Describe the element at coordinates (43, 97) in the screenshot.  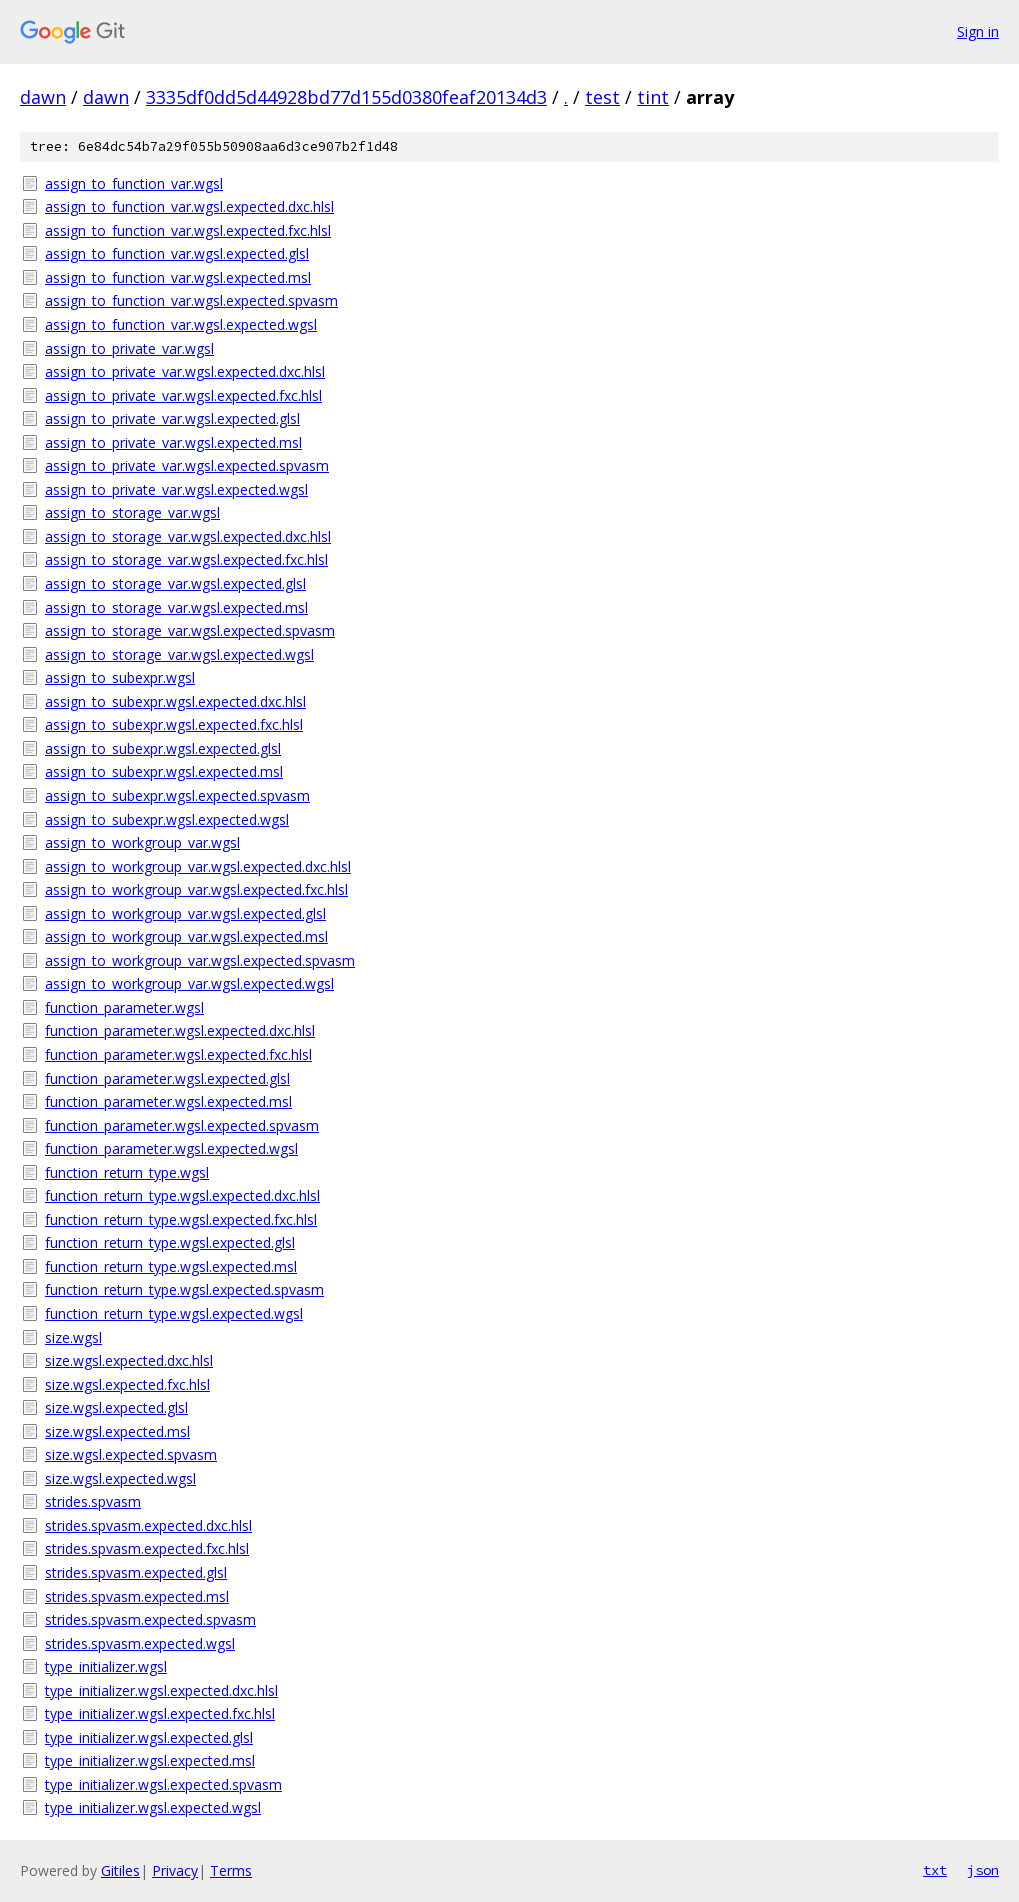
I see `dawn` at that location.